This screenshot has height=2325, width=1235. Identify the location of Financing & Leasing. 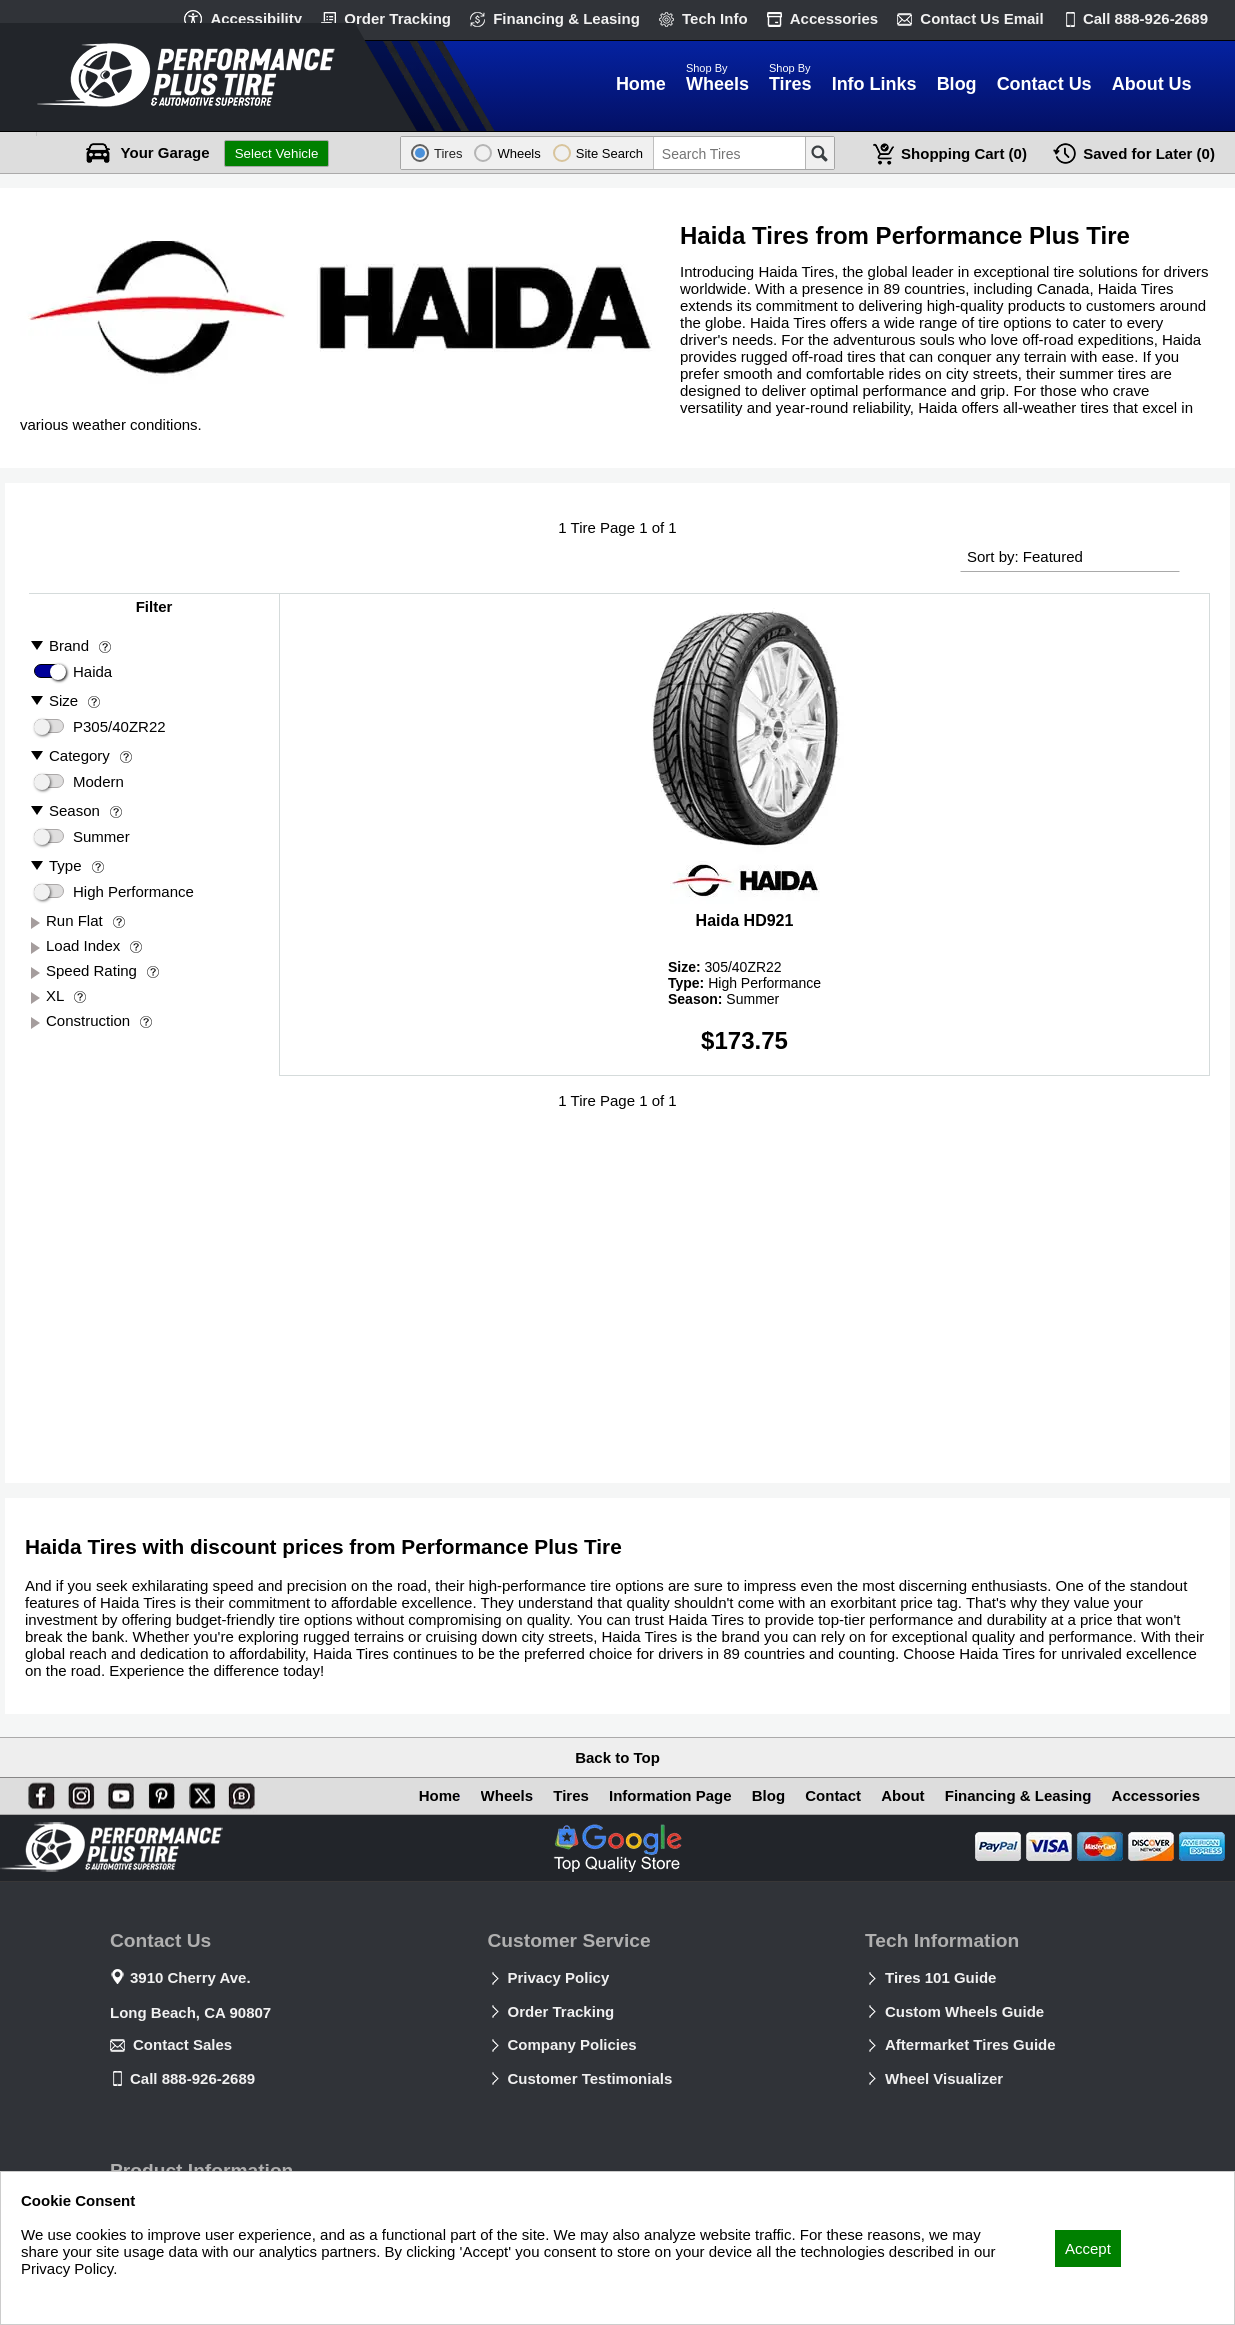
(566, 18).